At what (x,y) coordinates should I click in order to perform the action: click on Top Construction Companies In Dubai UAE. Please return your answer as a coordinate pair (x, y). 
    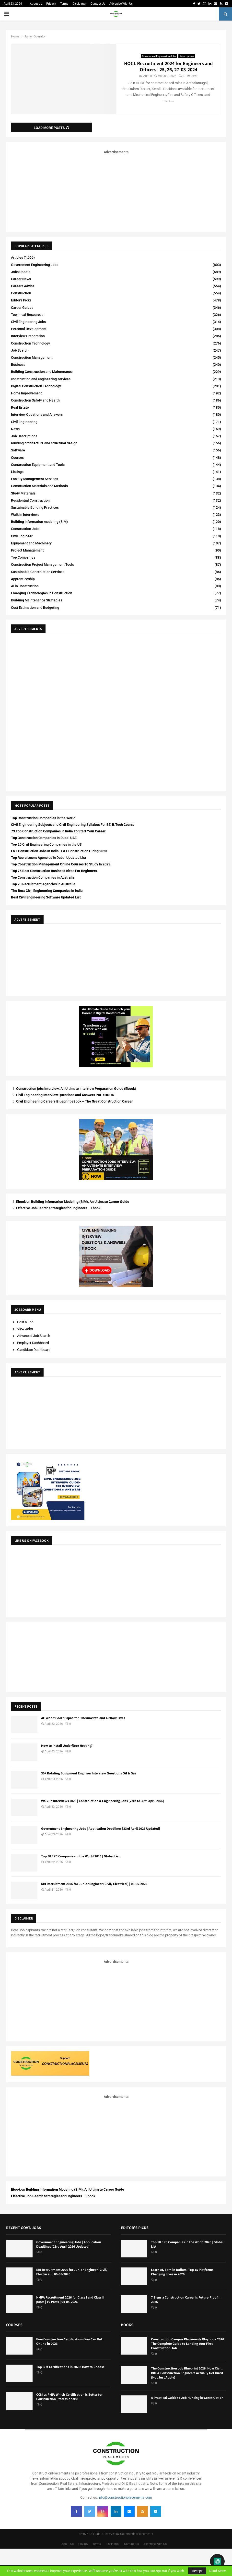
    Looking at the image, I should click on (44, 838).